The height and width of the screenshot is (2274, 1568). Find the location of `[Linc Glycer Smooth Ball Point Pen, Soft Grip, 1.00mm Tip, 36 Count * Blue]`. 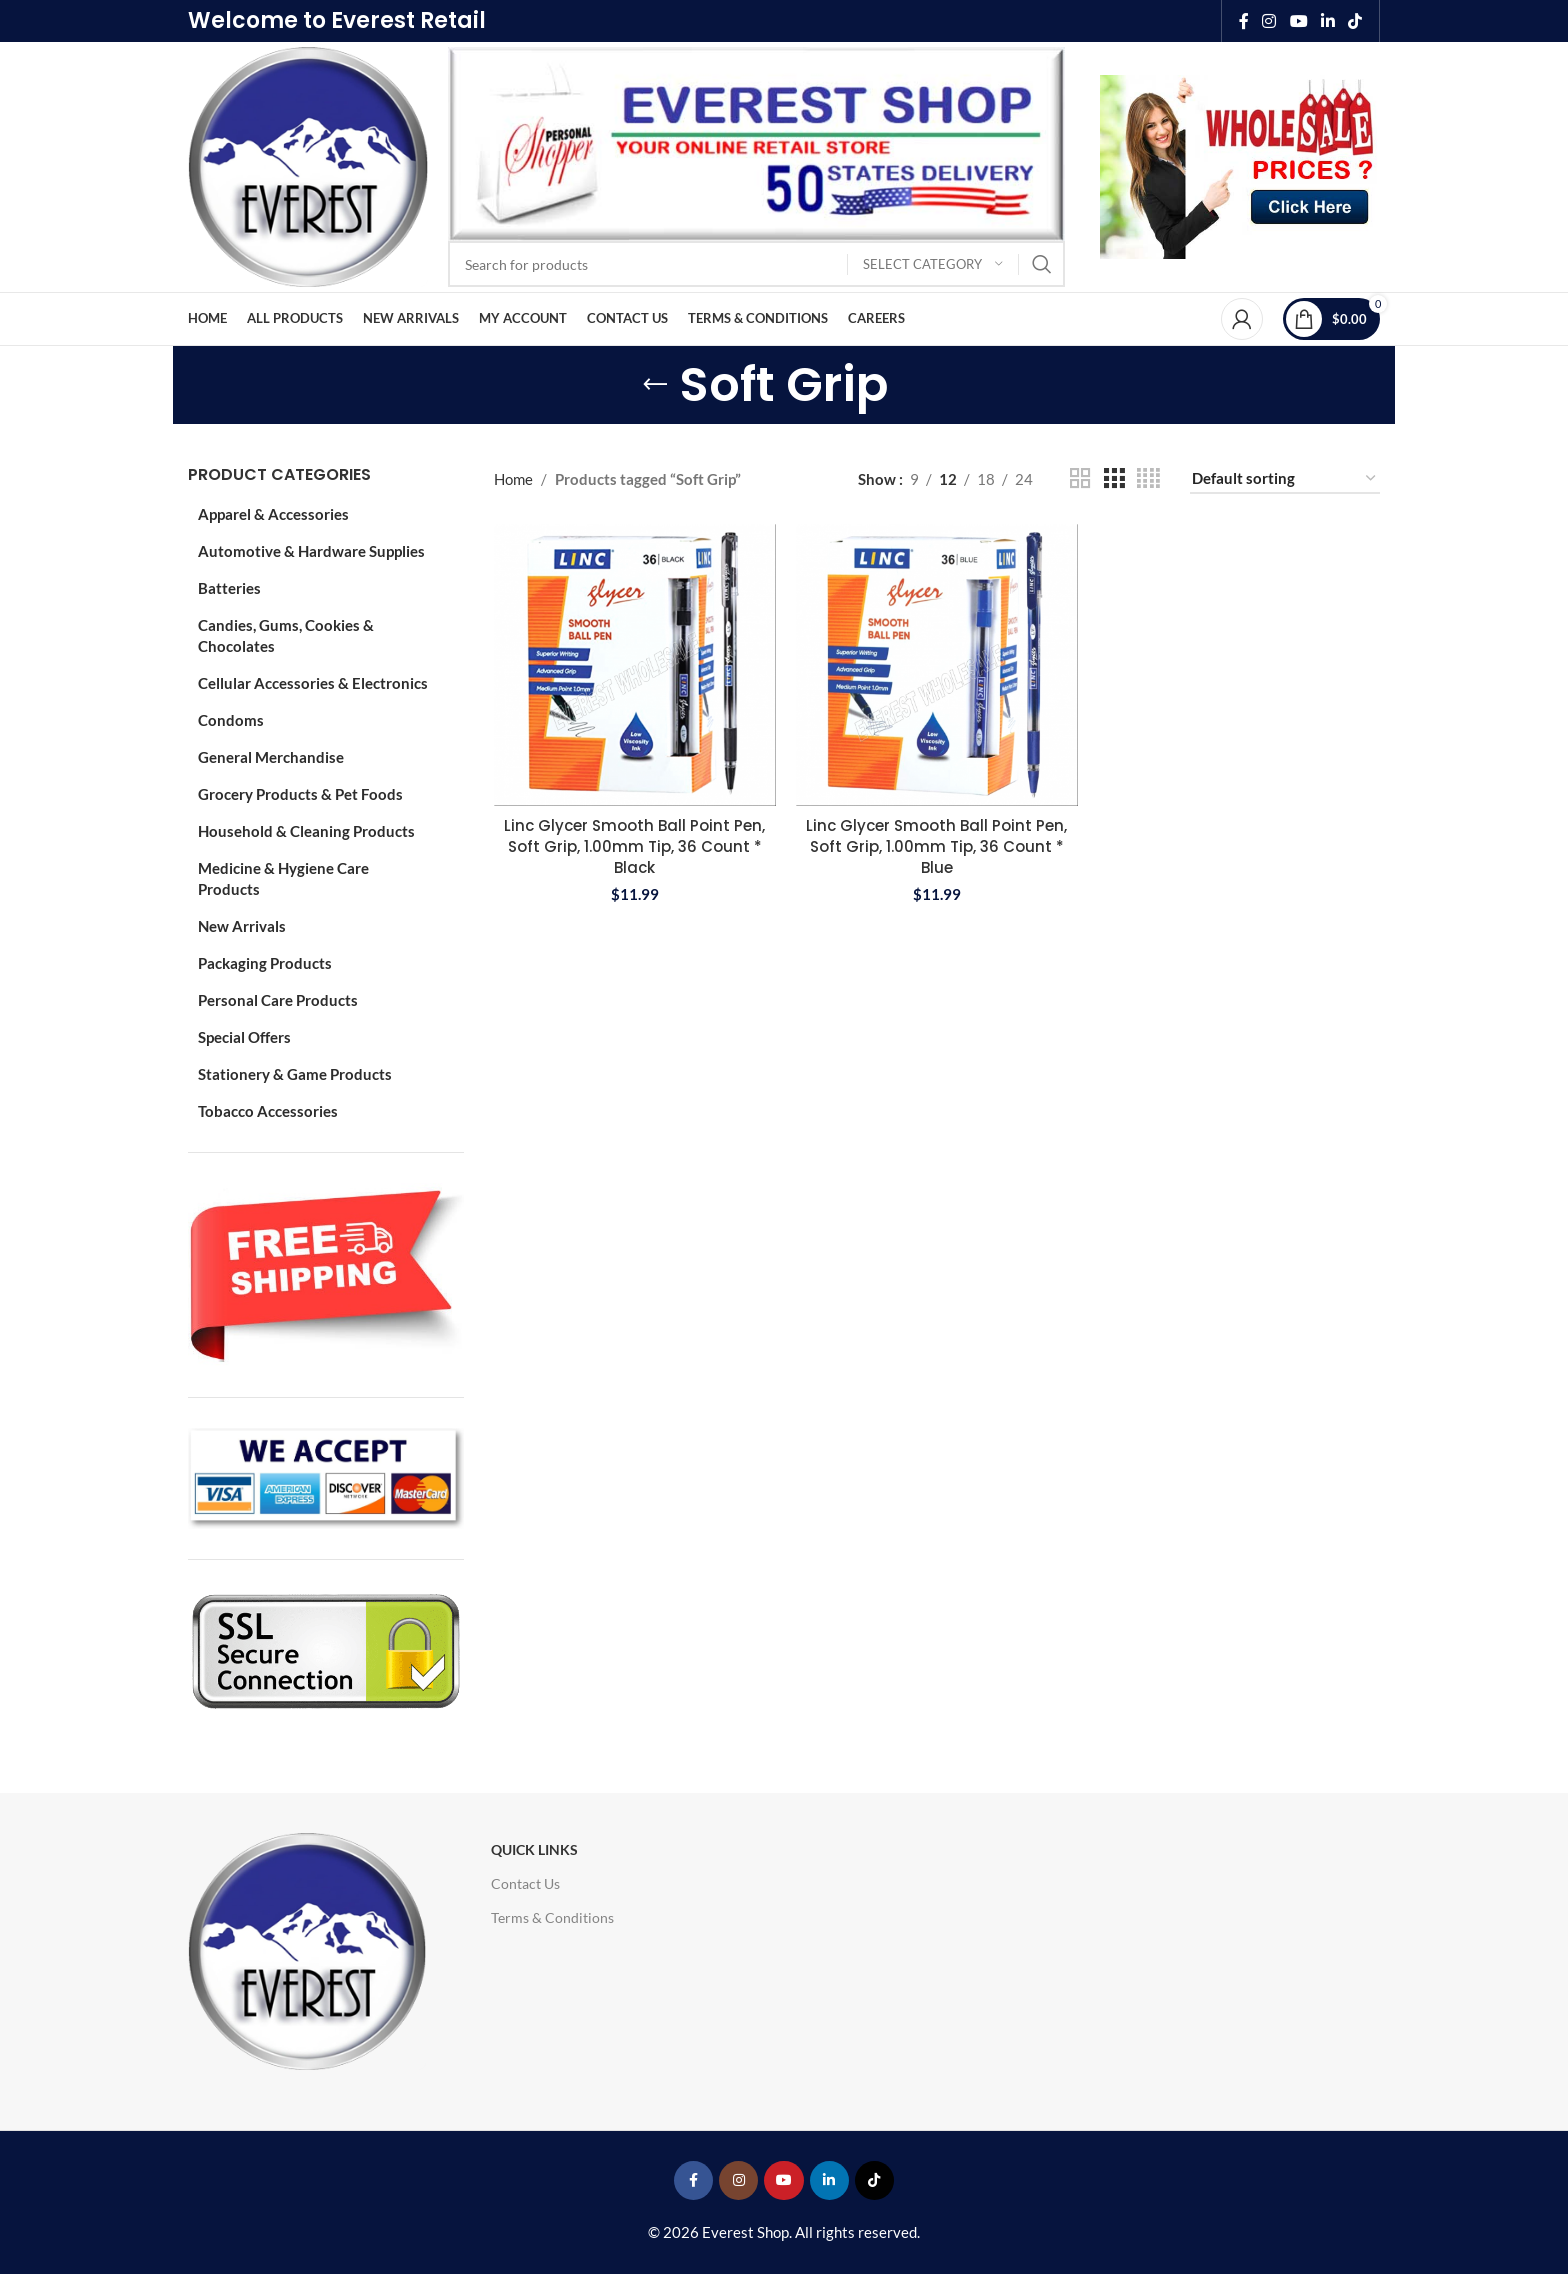

[Linc Glycer Smooth Ball Point Pen, Soft Grip, 1.00mm Tip, 36 Count * Blue] is located at coordinates (937, 665).